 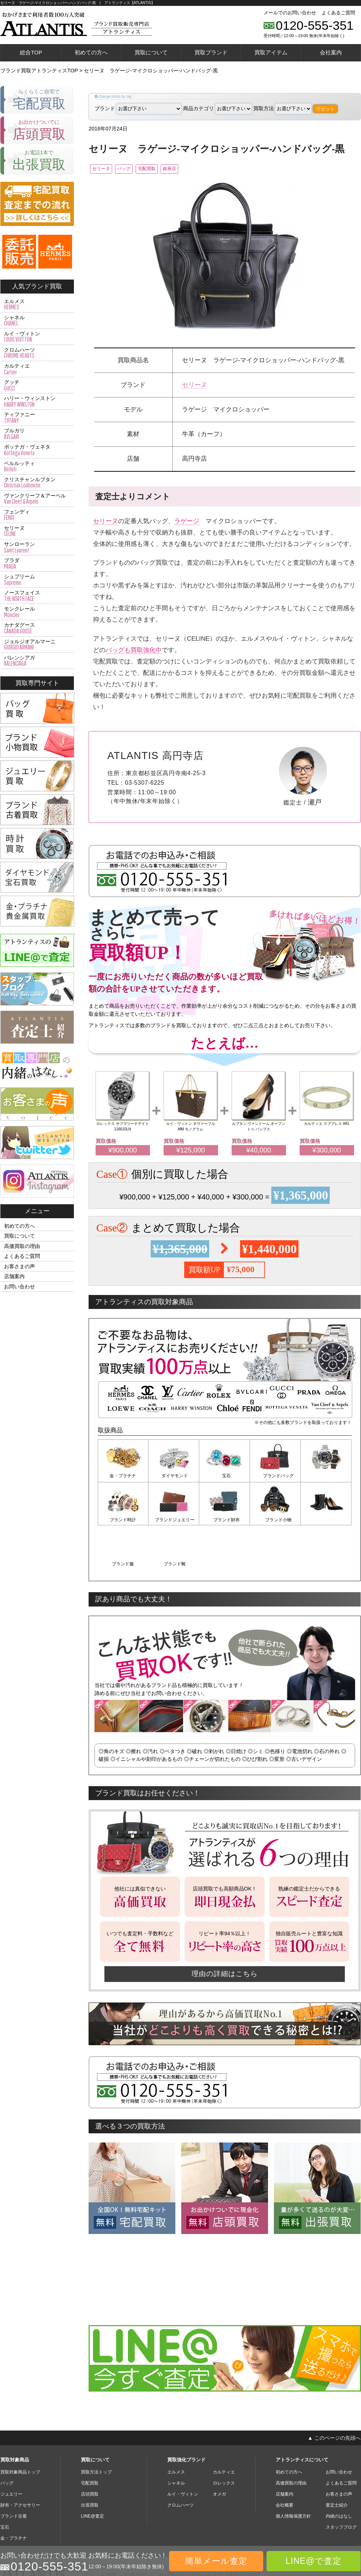 I want to click on ティファニー, so click(x=37, y=417).